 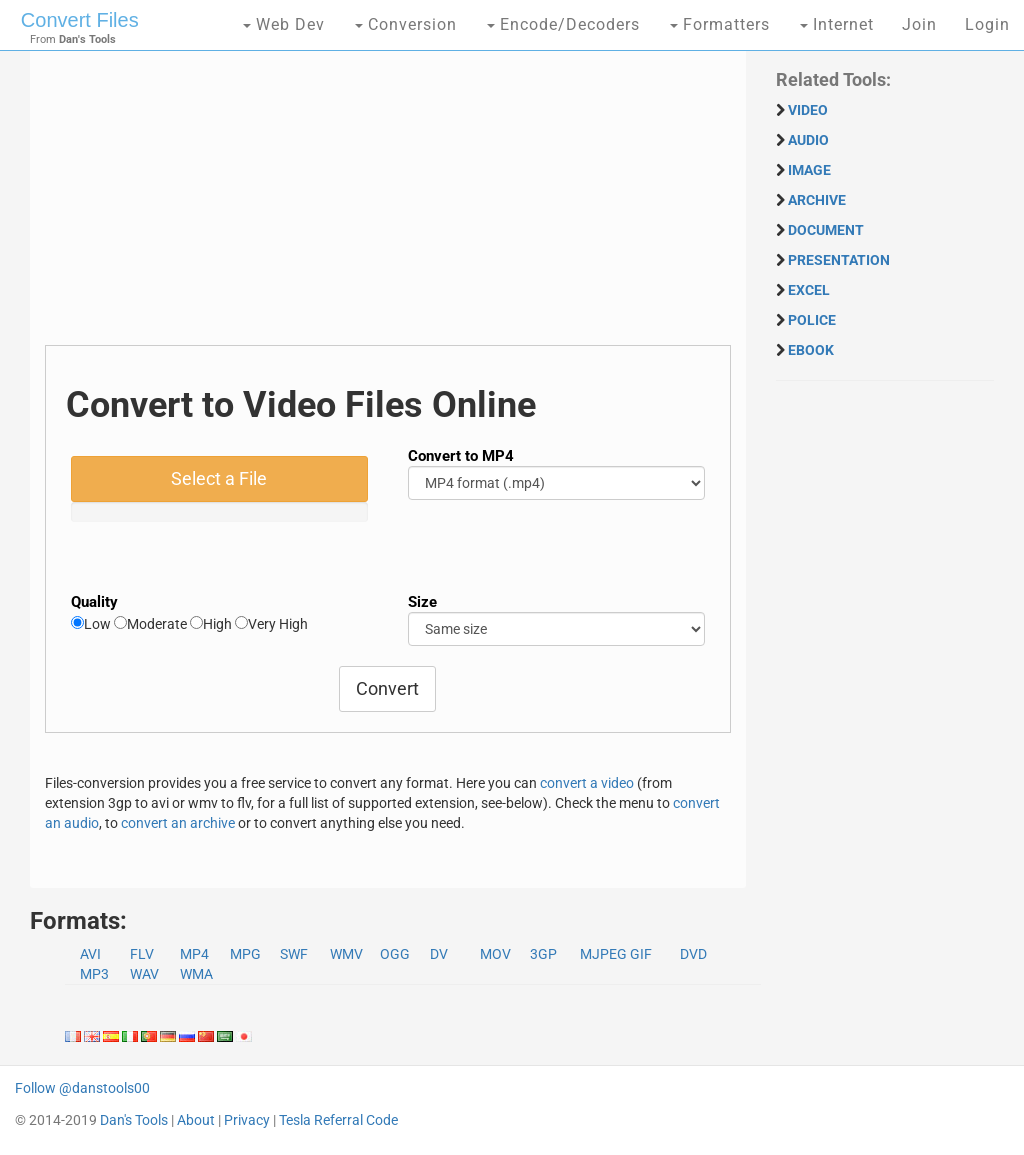 I want to click on convert an archive, so click(x=178, y=823).